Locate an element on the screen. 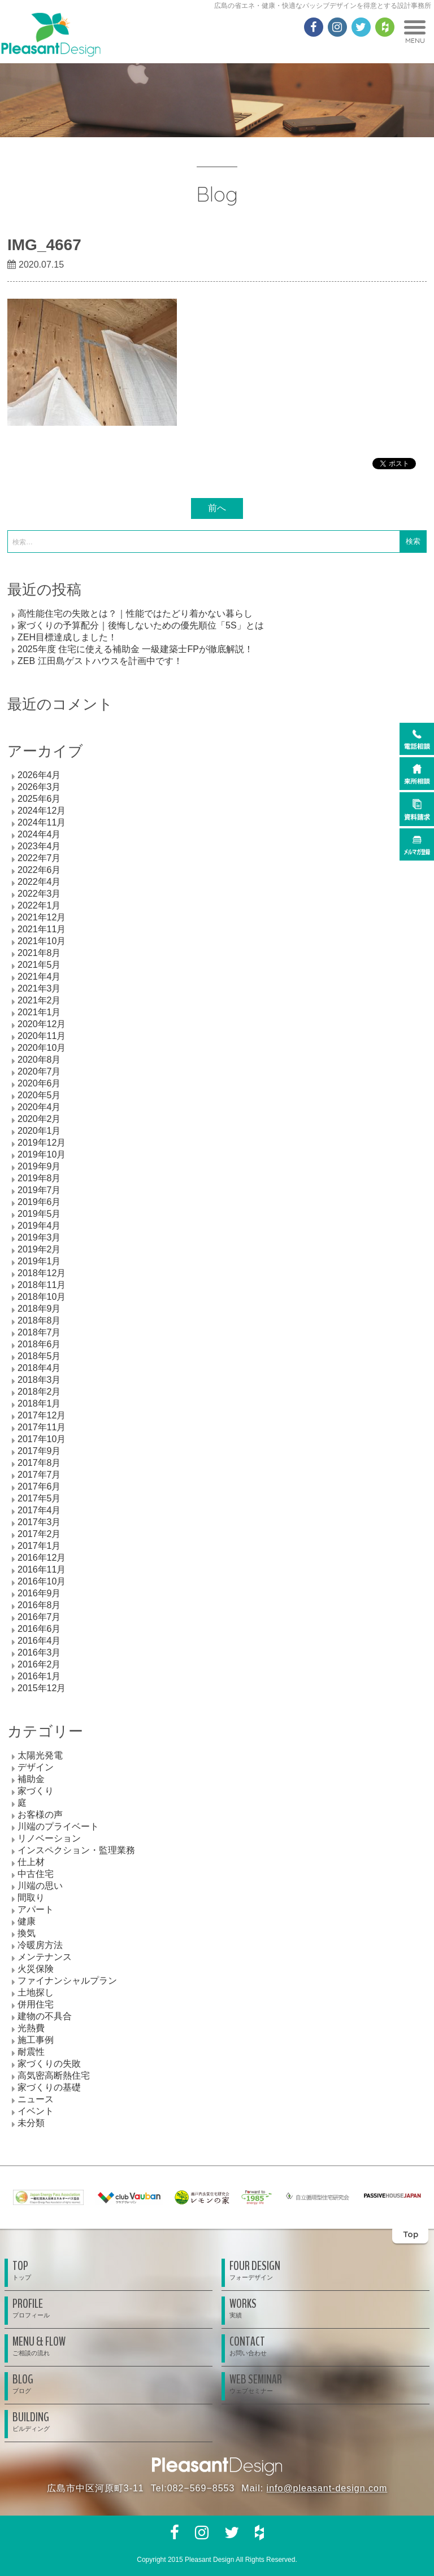 This screenshot has height=2576, width=434. 2018年4月 is located at coordinates (39, 1368).